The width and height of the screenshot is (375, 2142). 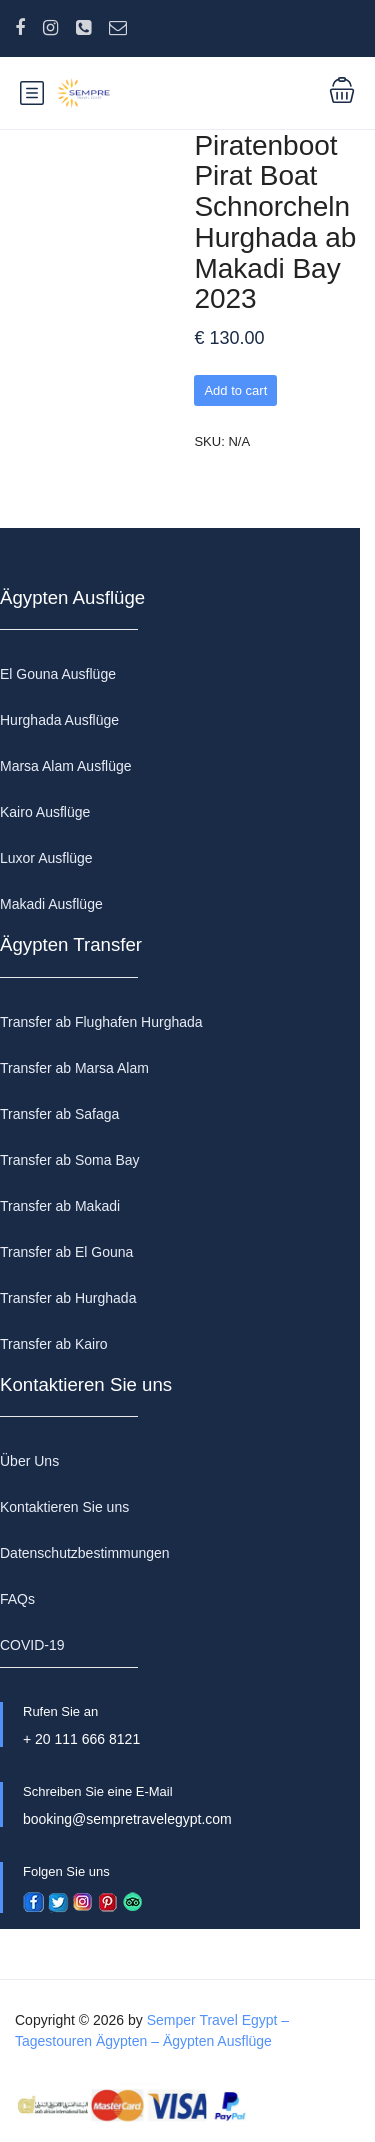 What do you see at coordinates (66, 1252) in the screenshot?
I see `Transfer ab El Gouna` at bounding box center [66, 1252].